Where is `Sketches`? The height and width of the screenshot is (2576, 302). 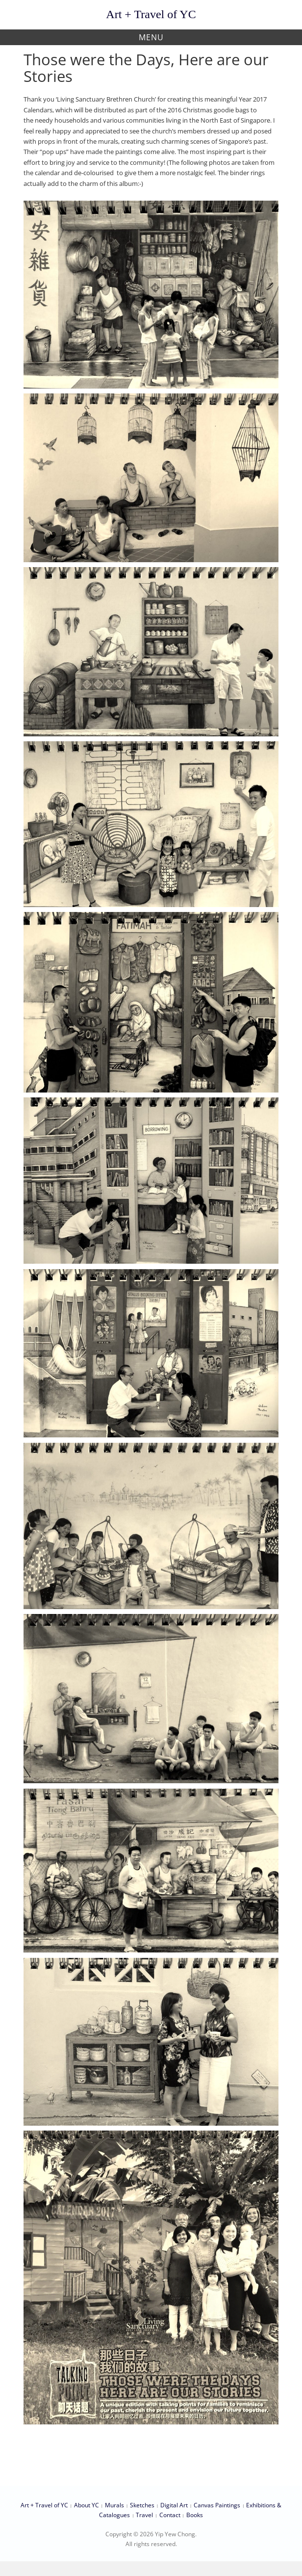
Sketches is located at coordinates (142, 2505).